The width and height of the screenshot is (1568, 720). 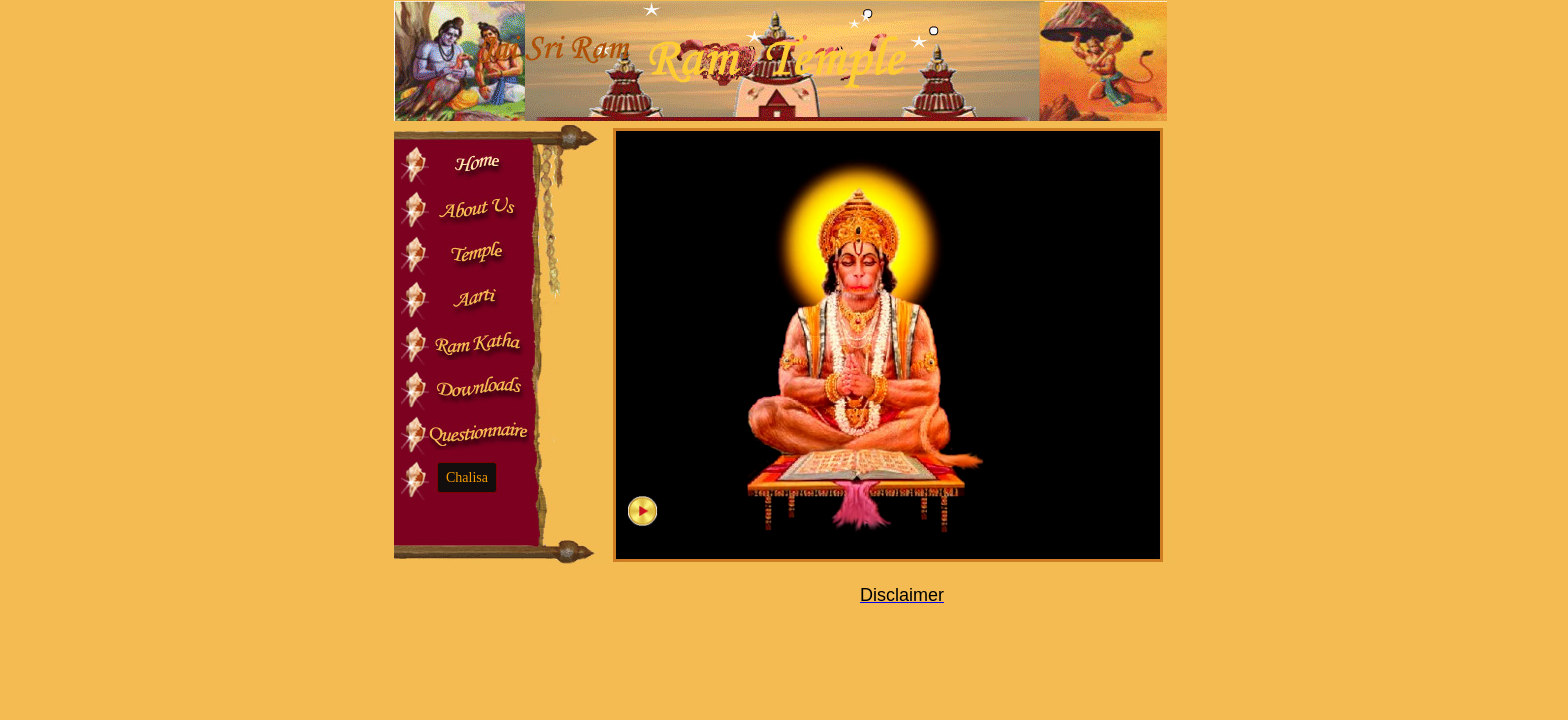 I want to click on Chalisa, so click(x=467, y=477).